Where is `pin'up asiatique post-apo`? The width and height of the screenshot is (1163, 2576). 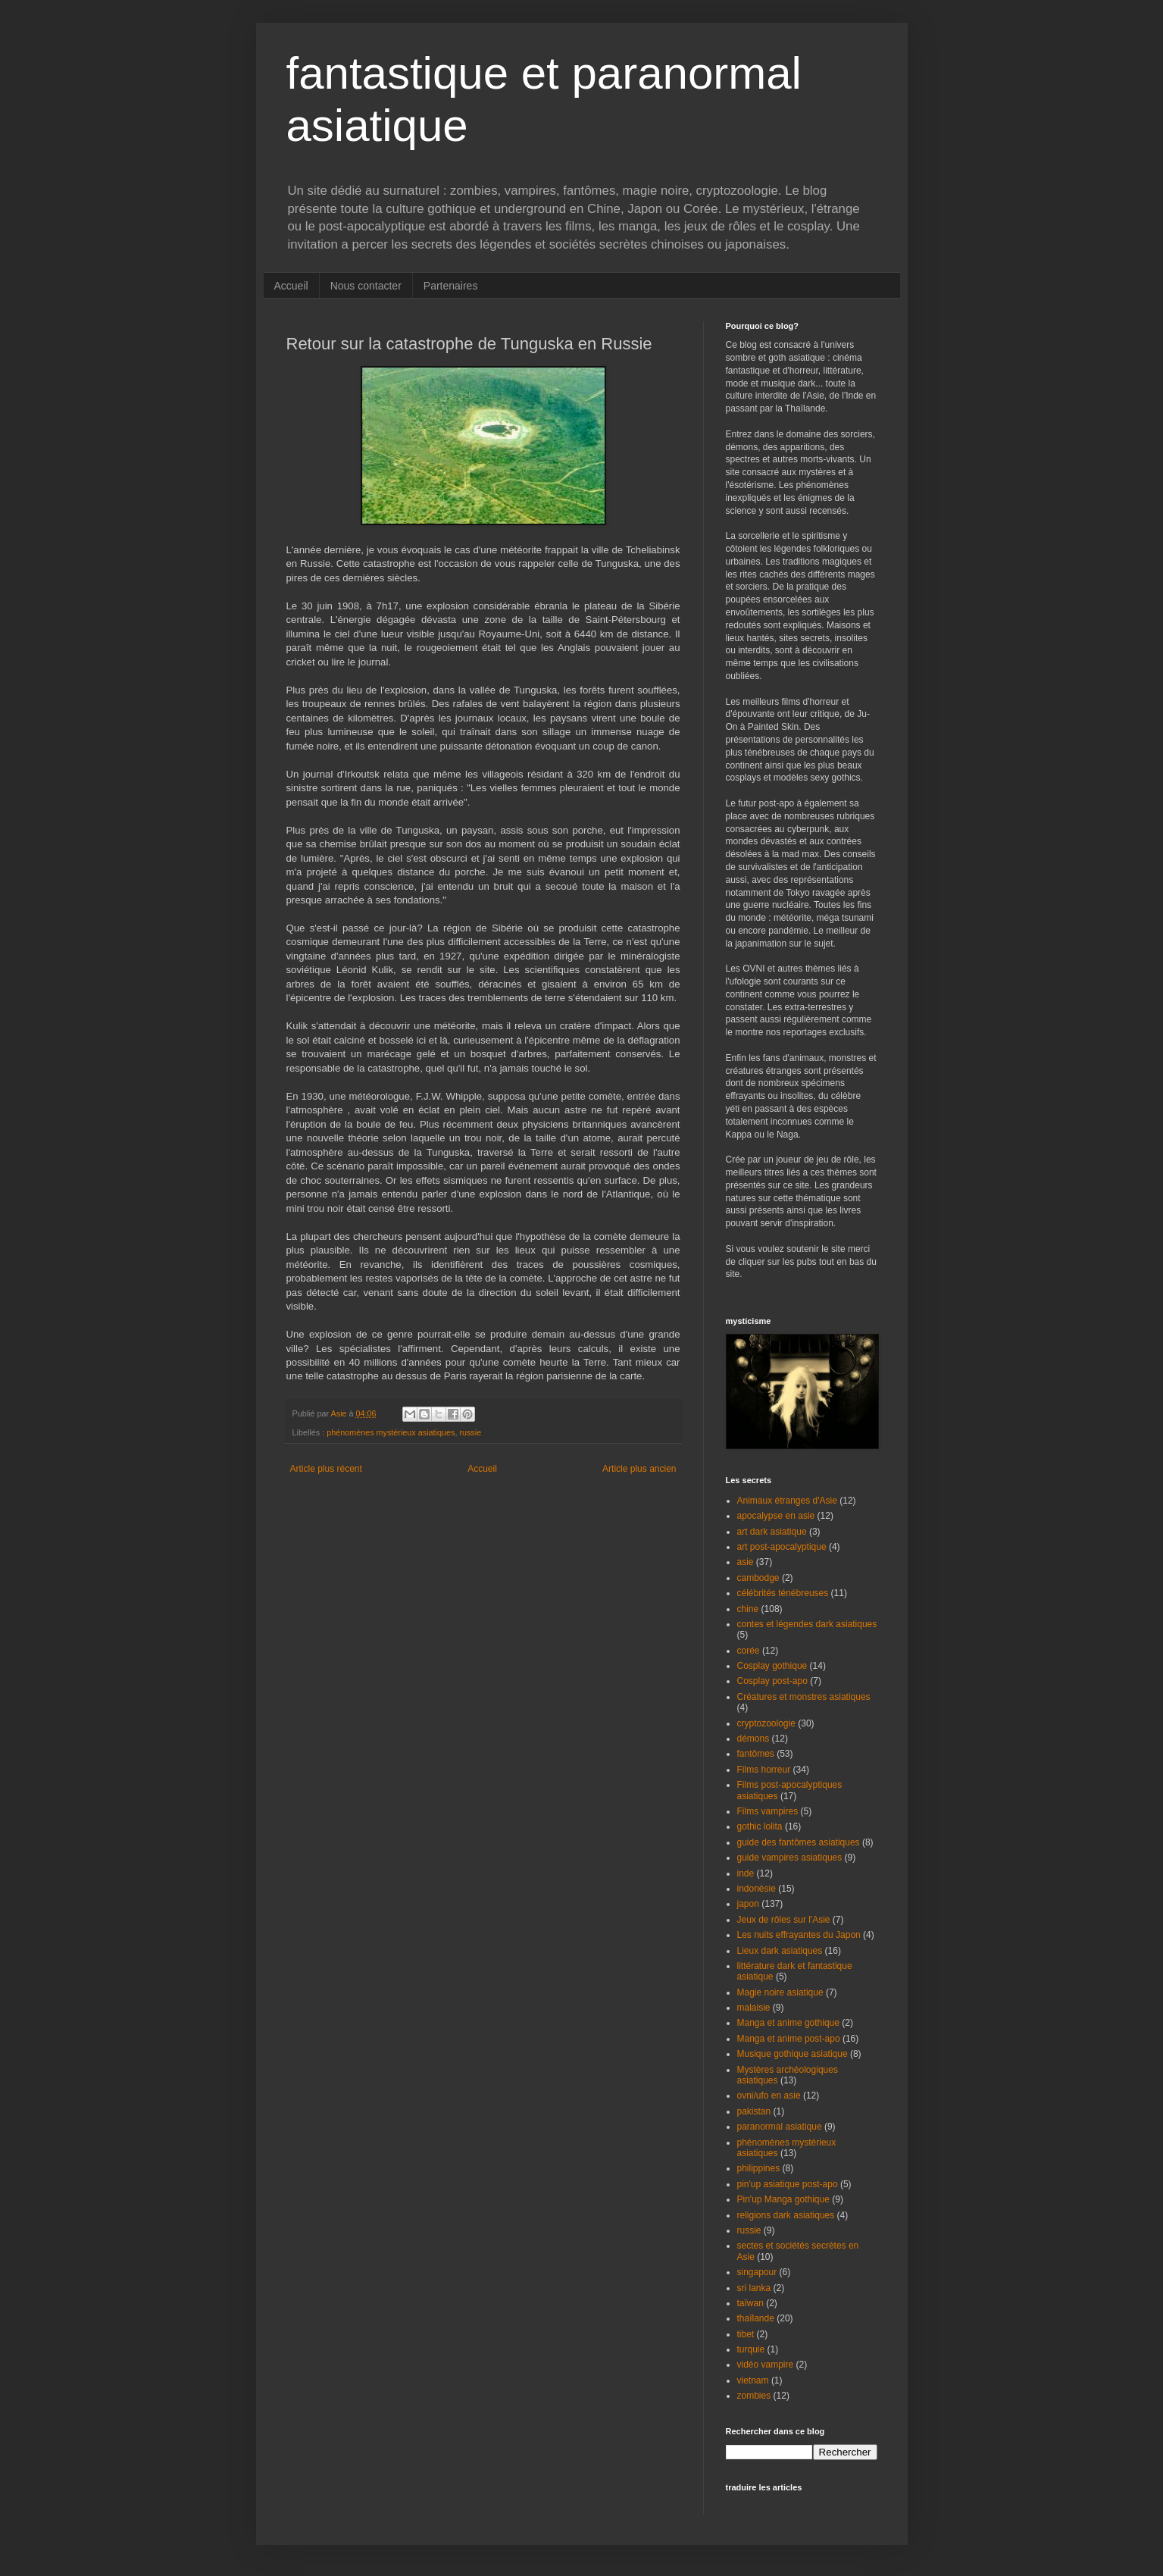 pin'up asiatique post-apo is located at coordinates (787, 2184).